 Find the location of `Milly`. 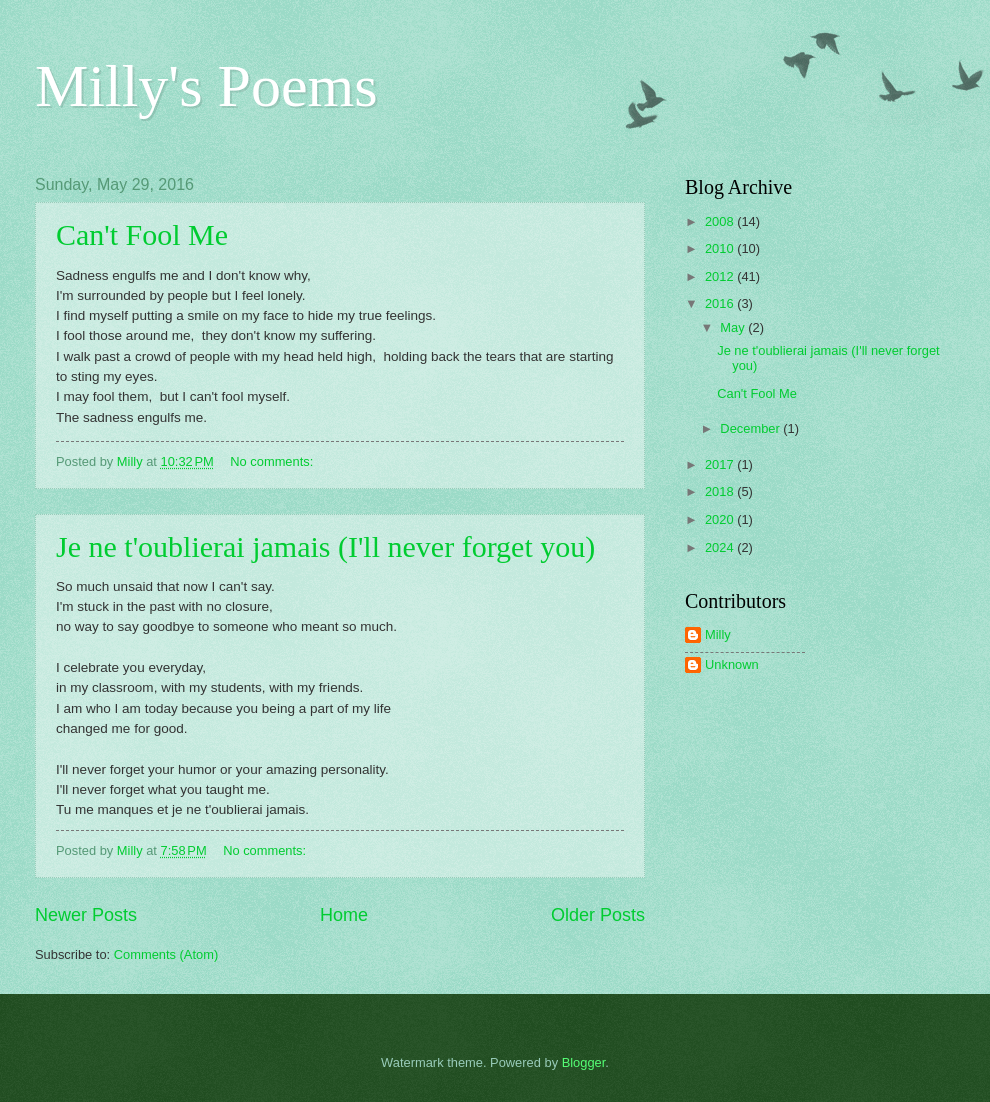

Milly is located at coordinates (718, 634).